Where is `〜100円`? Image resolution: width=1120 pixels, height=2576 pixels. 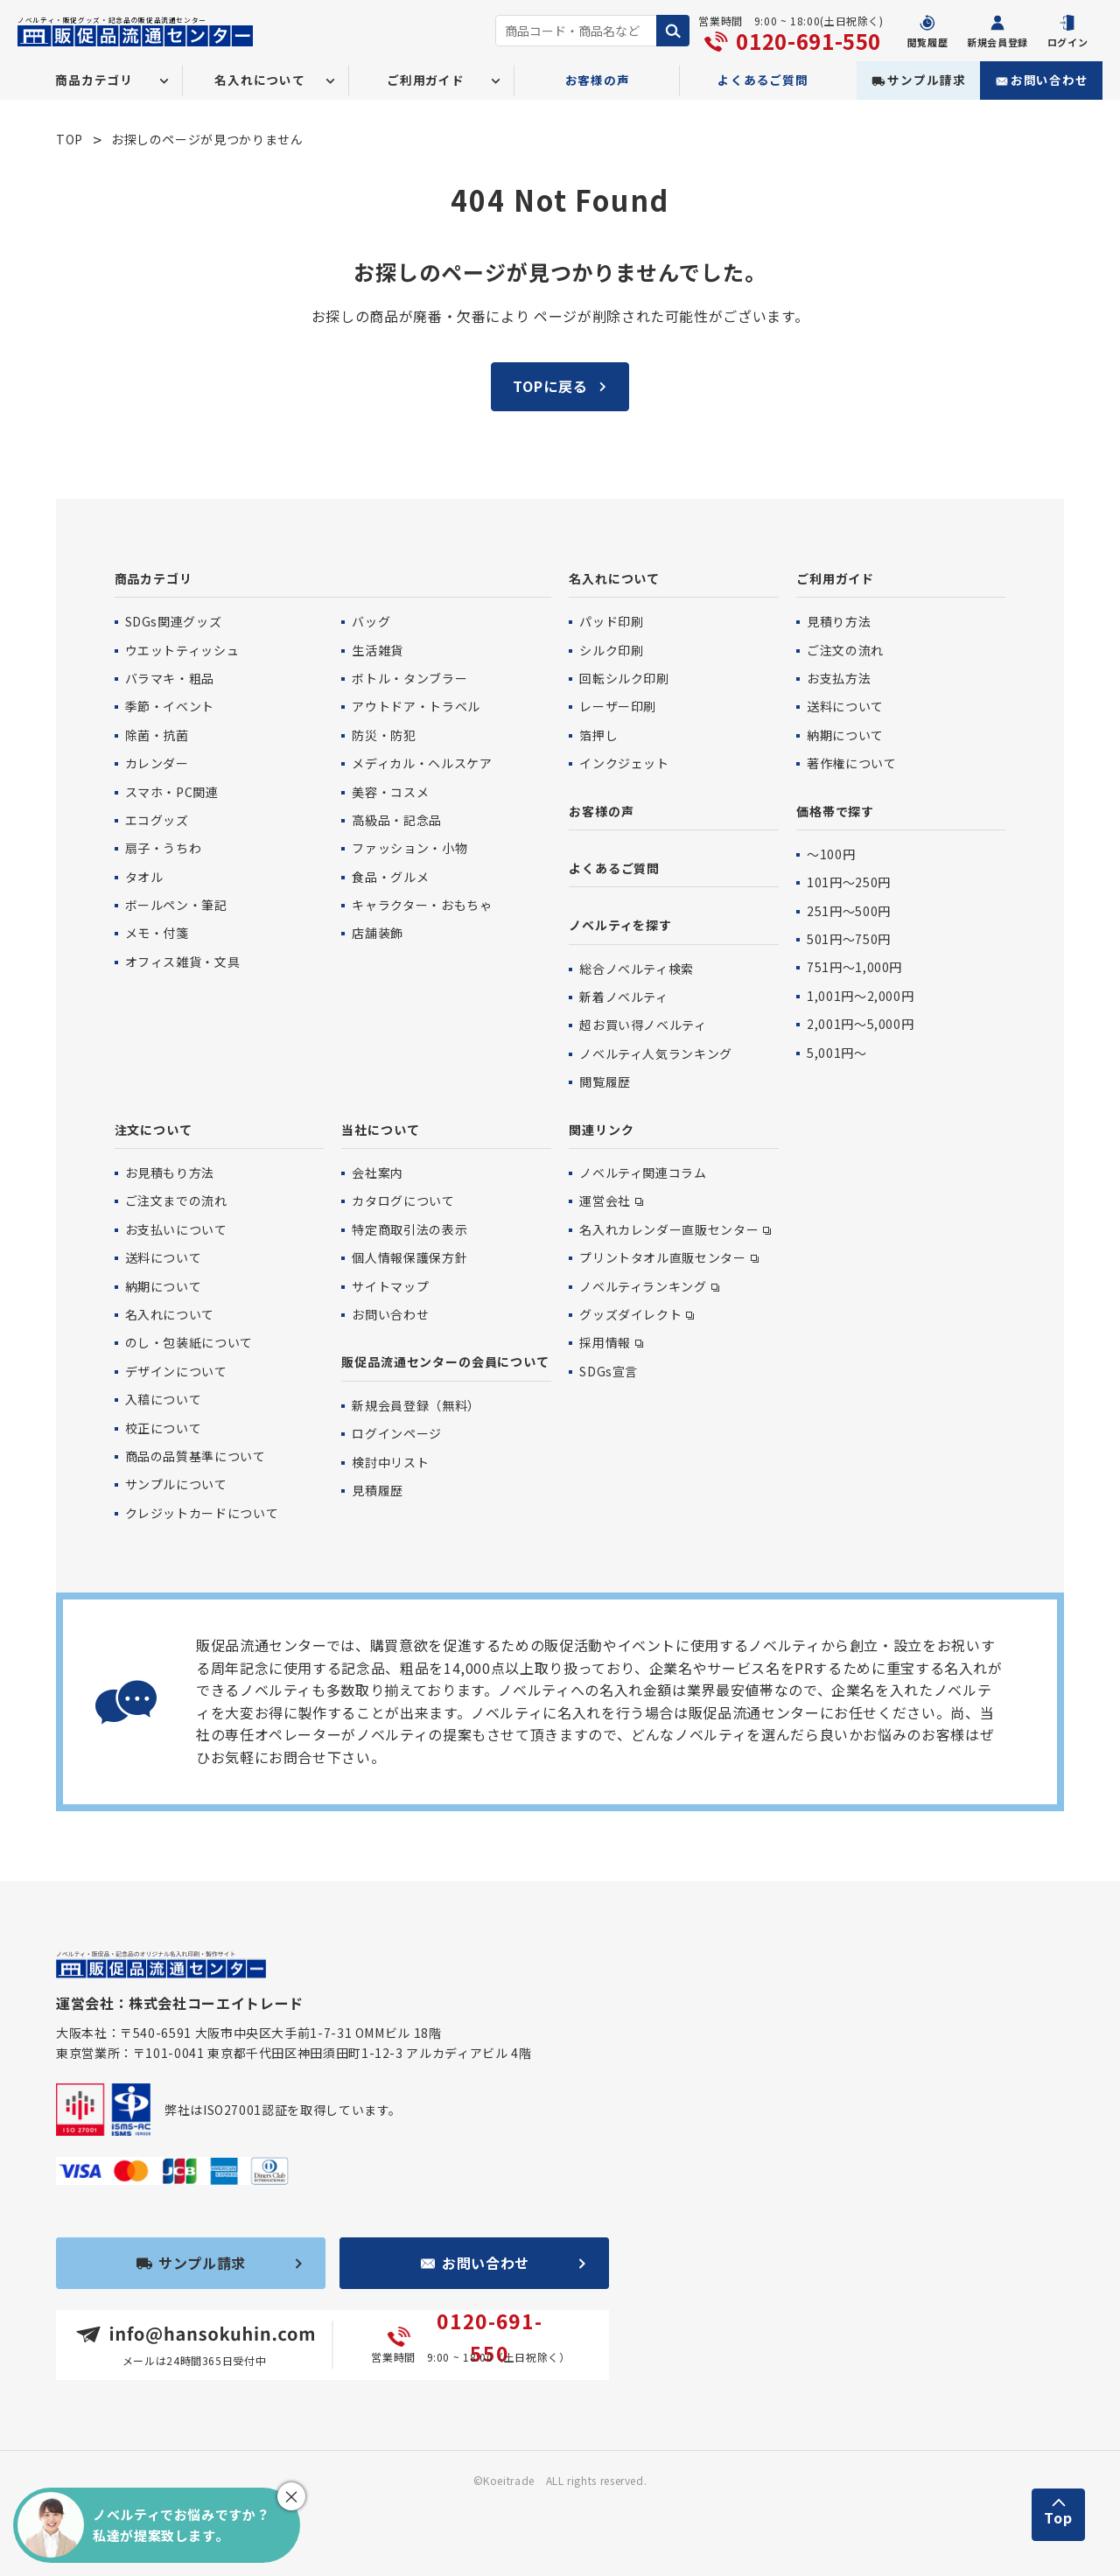 〜100円 is located at coordinates (831, 854).